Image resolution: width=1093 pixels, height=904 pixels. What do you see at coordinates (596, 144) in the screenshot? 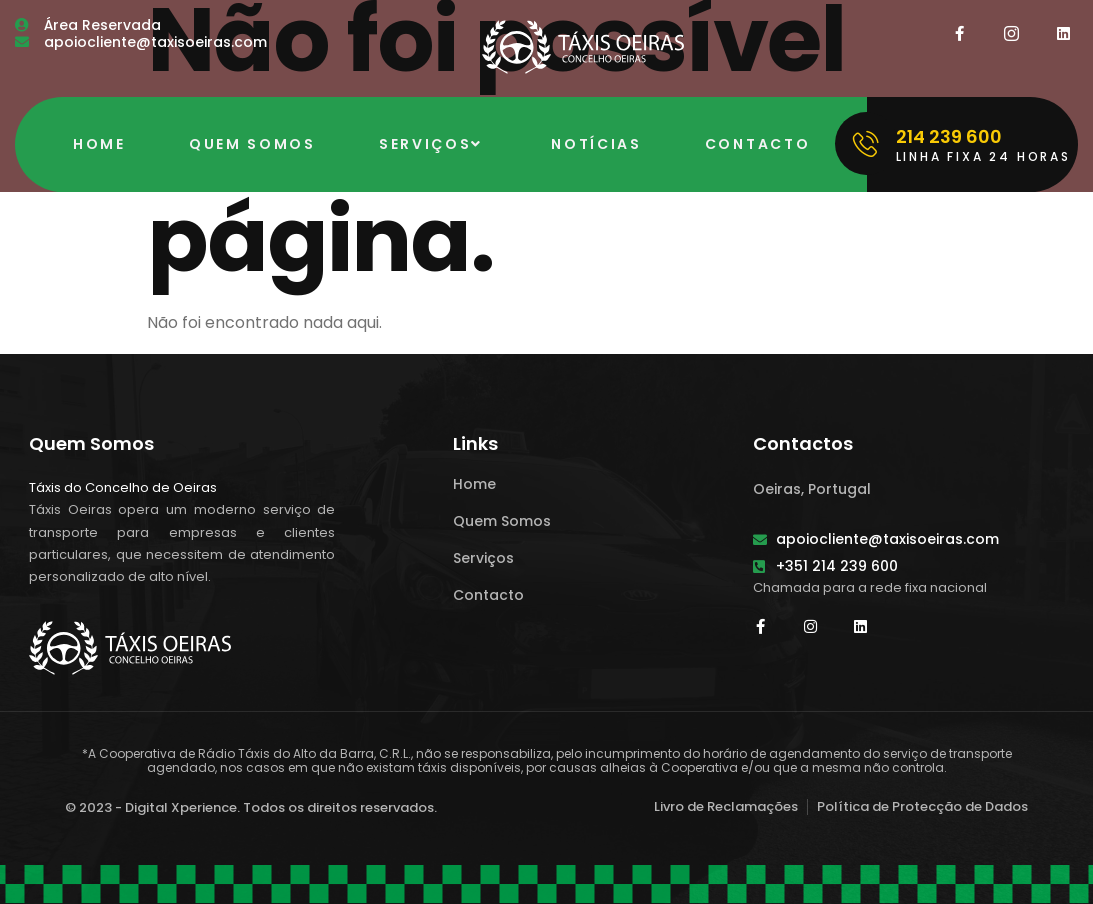
I see `Notícias` at bounding box center [596, 144].